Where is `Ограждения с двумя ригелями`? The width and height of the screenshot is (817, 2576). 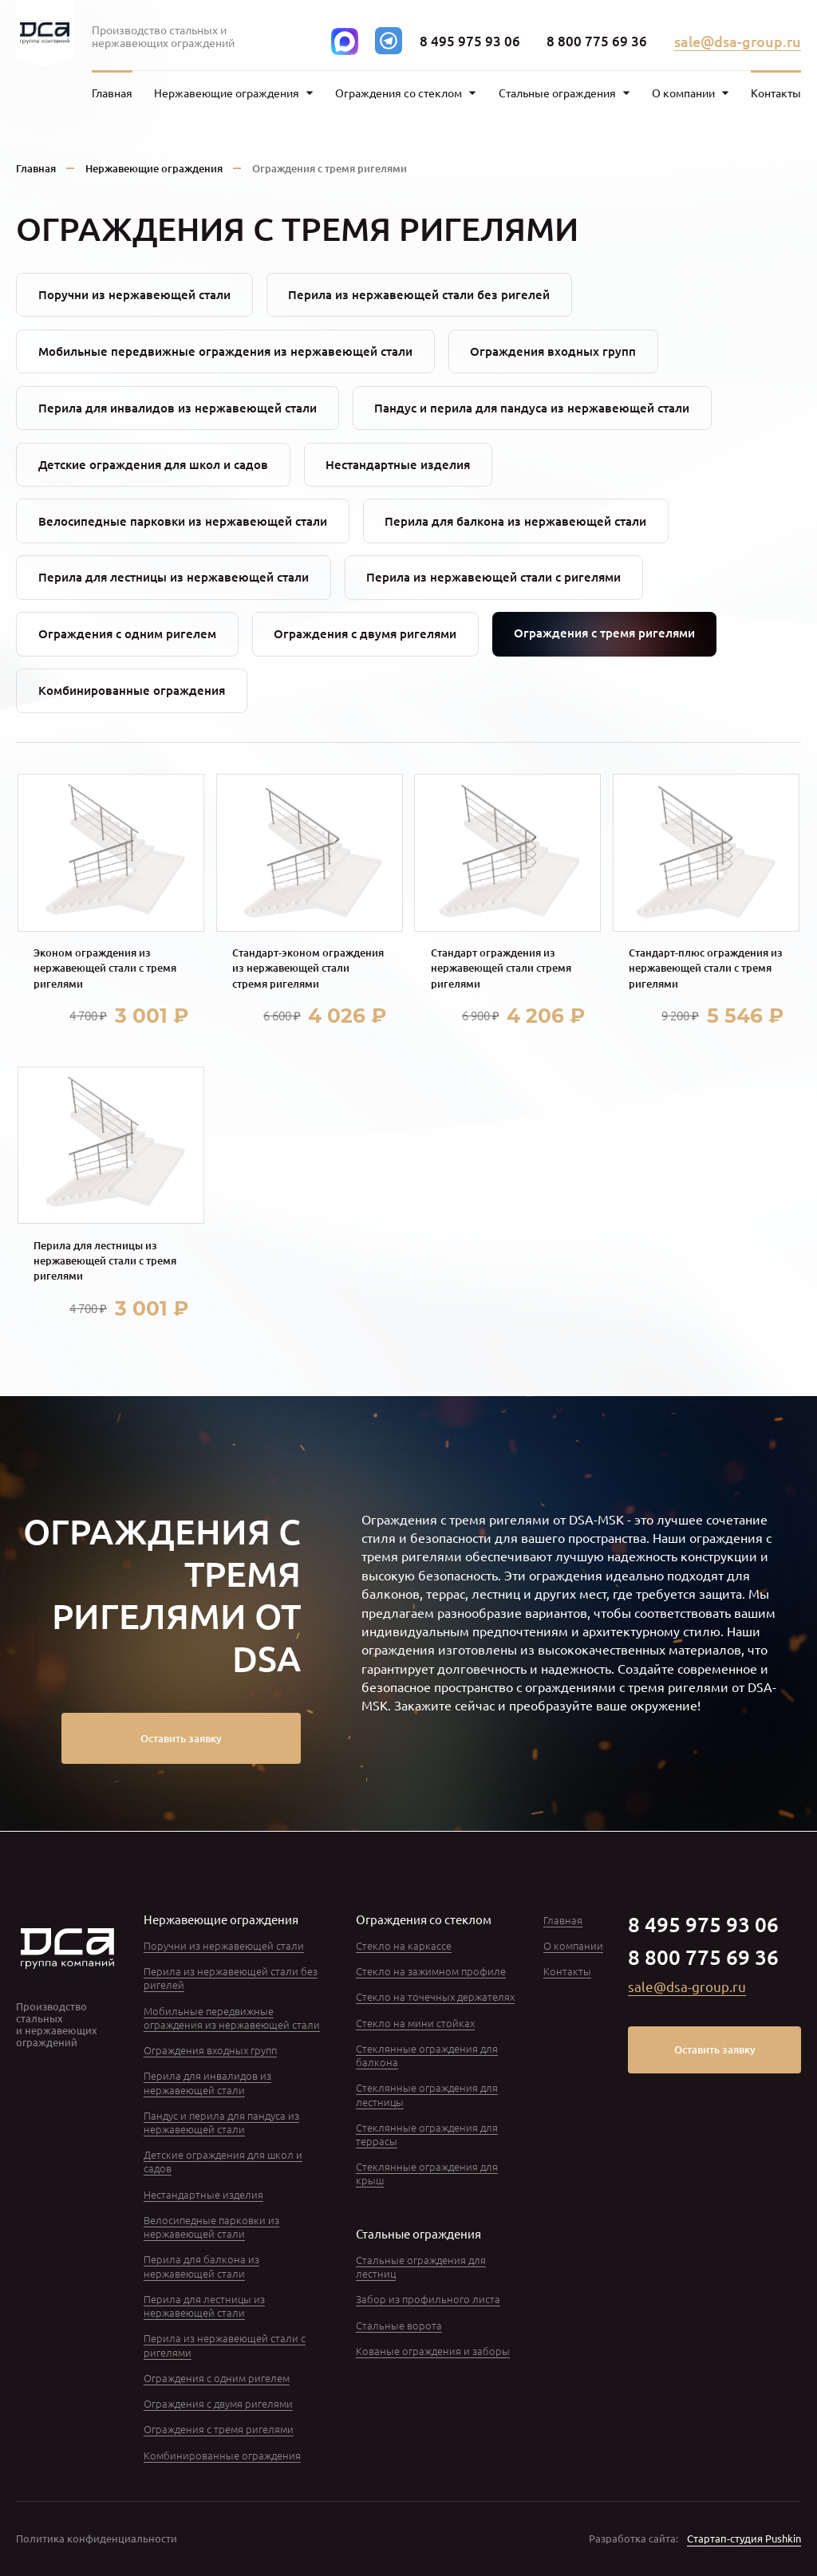 Ограждения с двумя ригелями is located at coordinates (365, 633).